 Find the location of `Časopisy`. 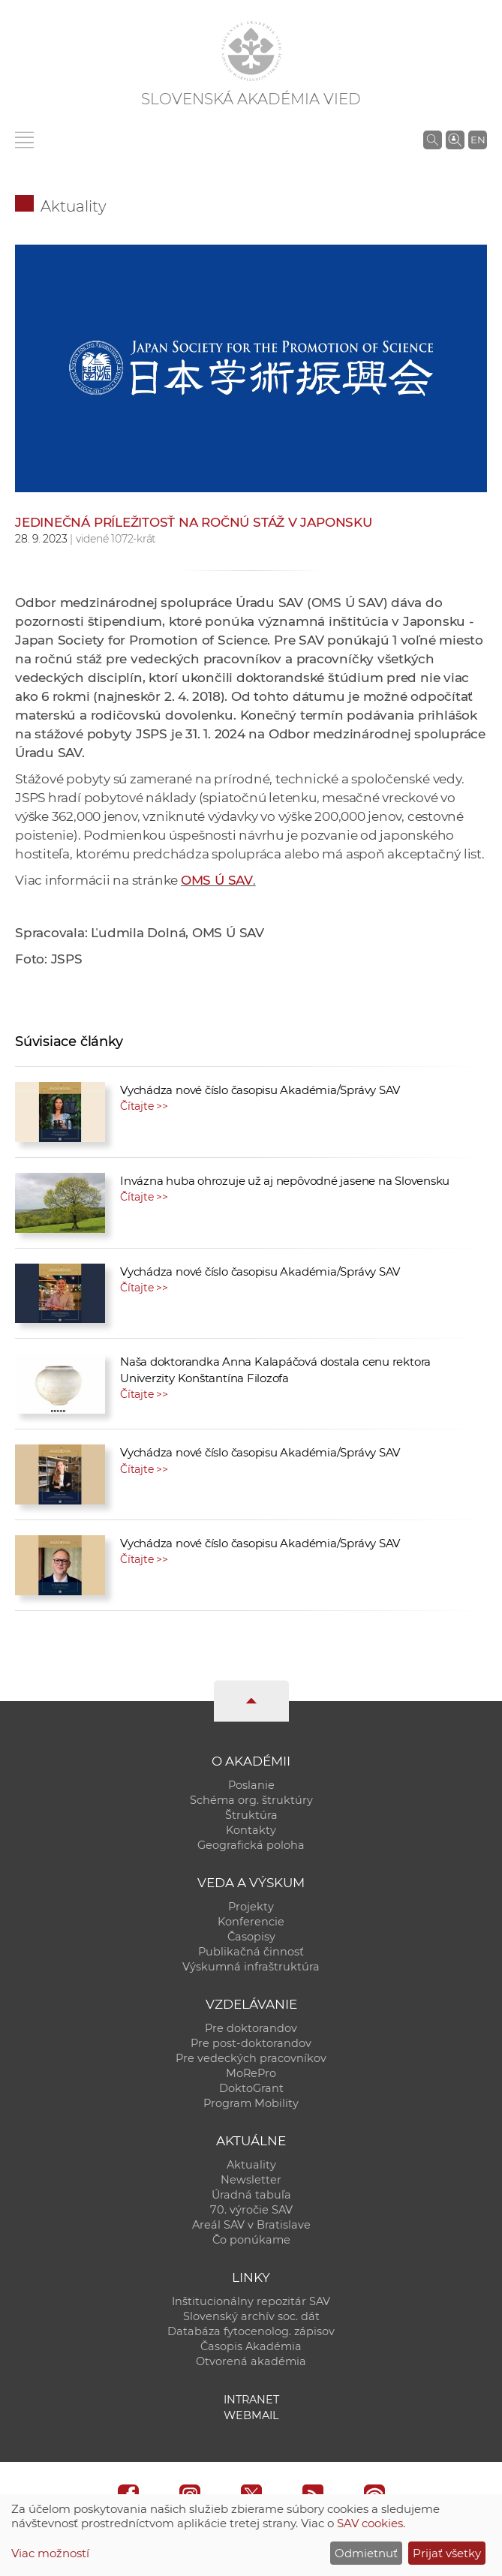

Časopisy is located at coordinates (251, 1936).